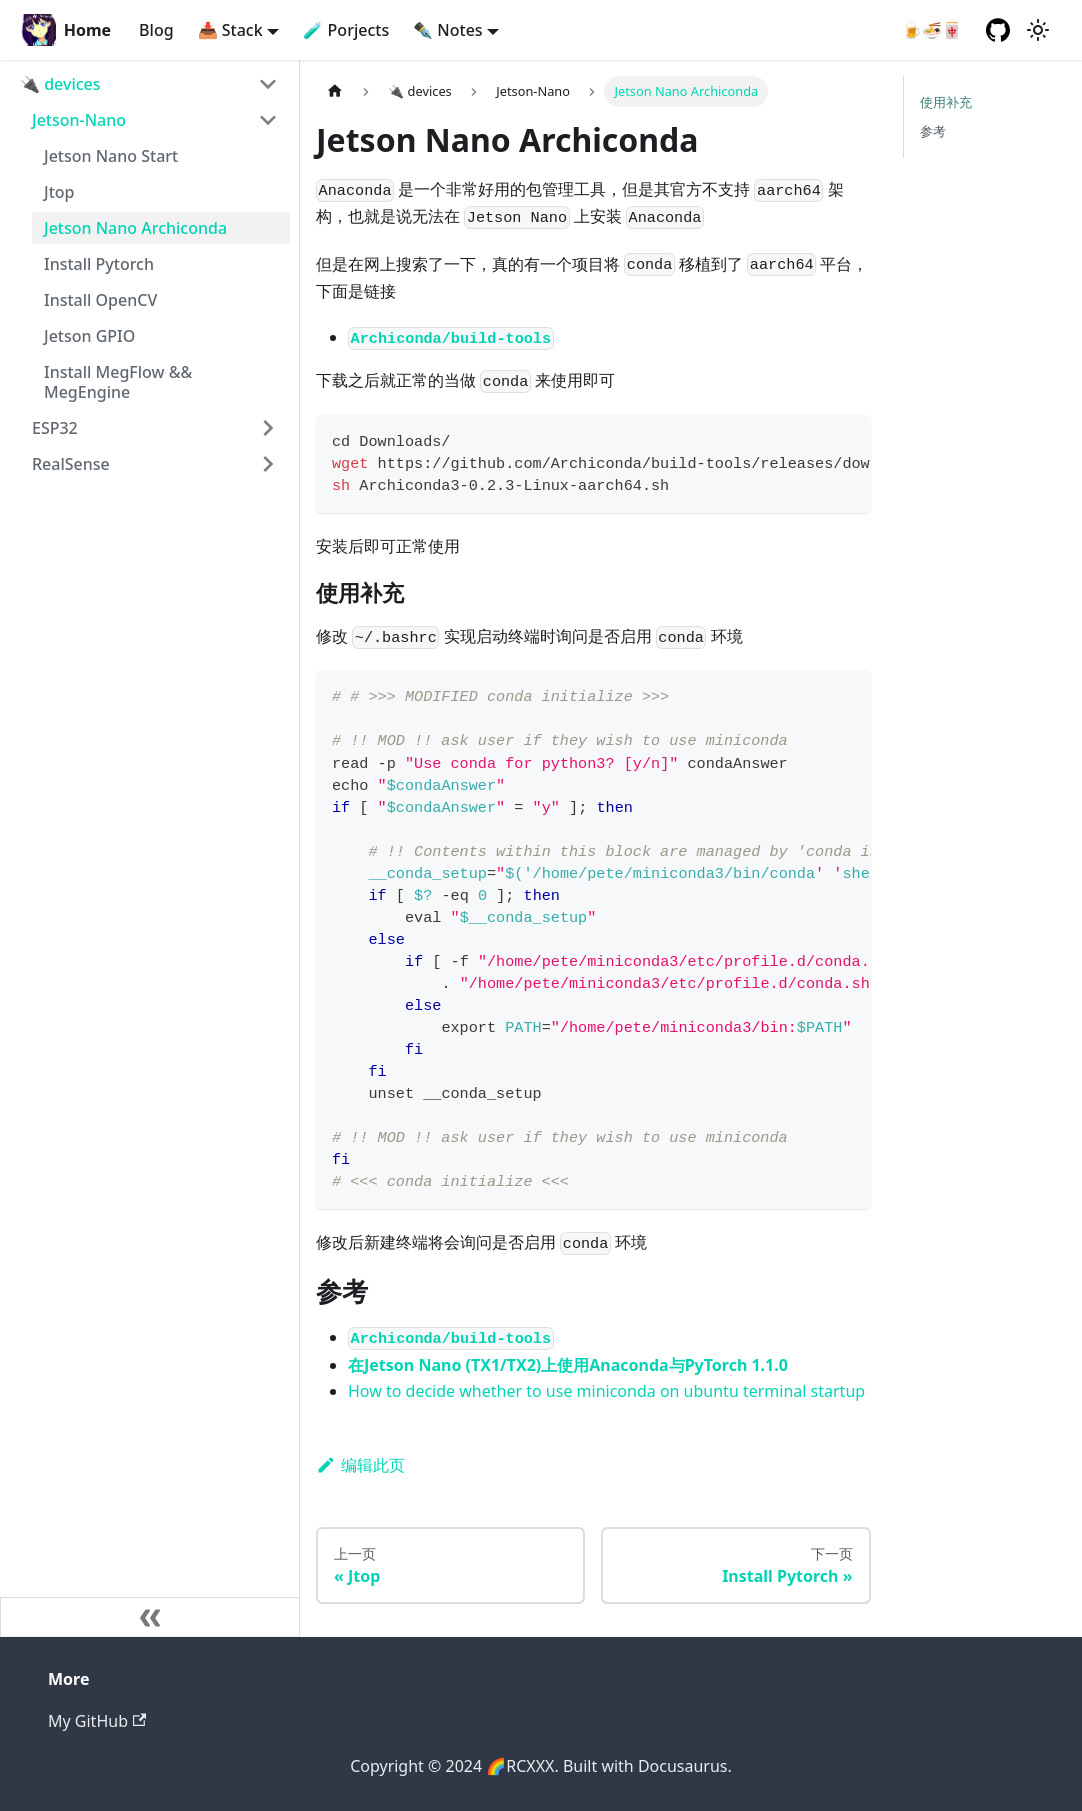  What do you see at coordinates (111, 156) in the screenshot?
I see `Jetson Nano Start` at bounding box center [111, 156].